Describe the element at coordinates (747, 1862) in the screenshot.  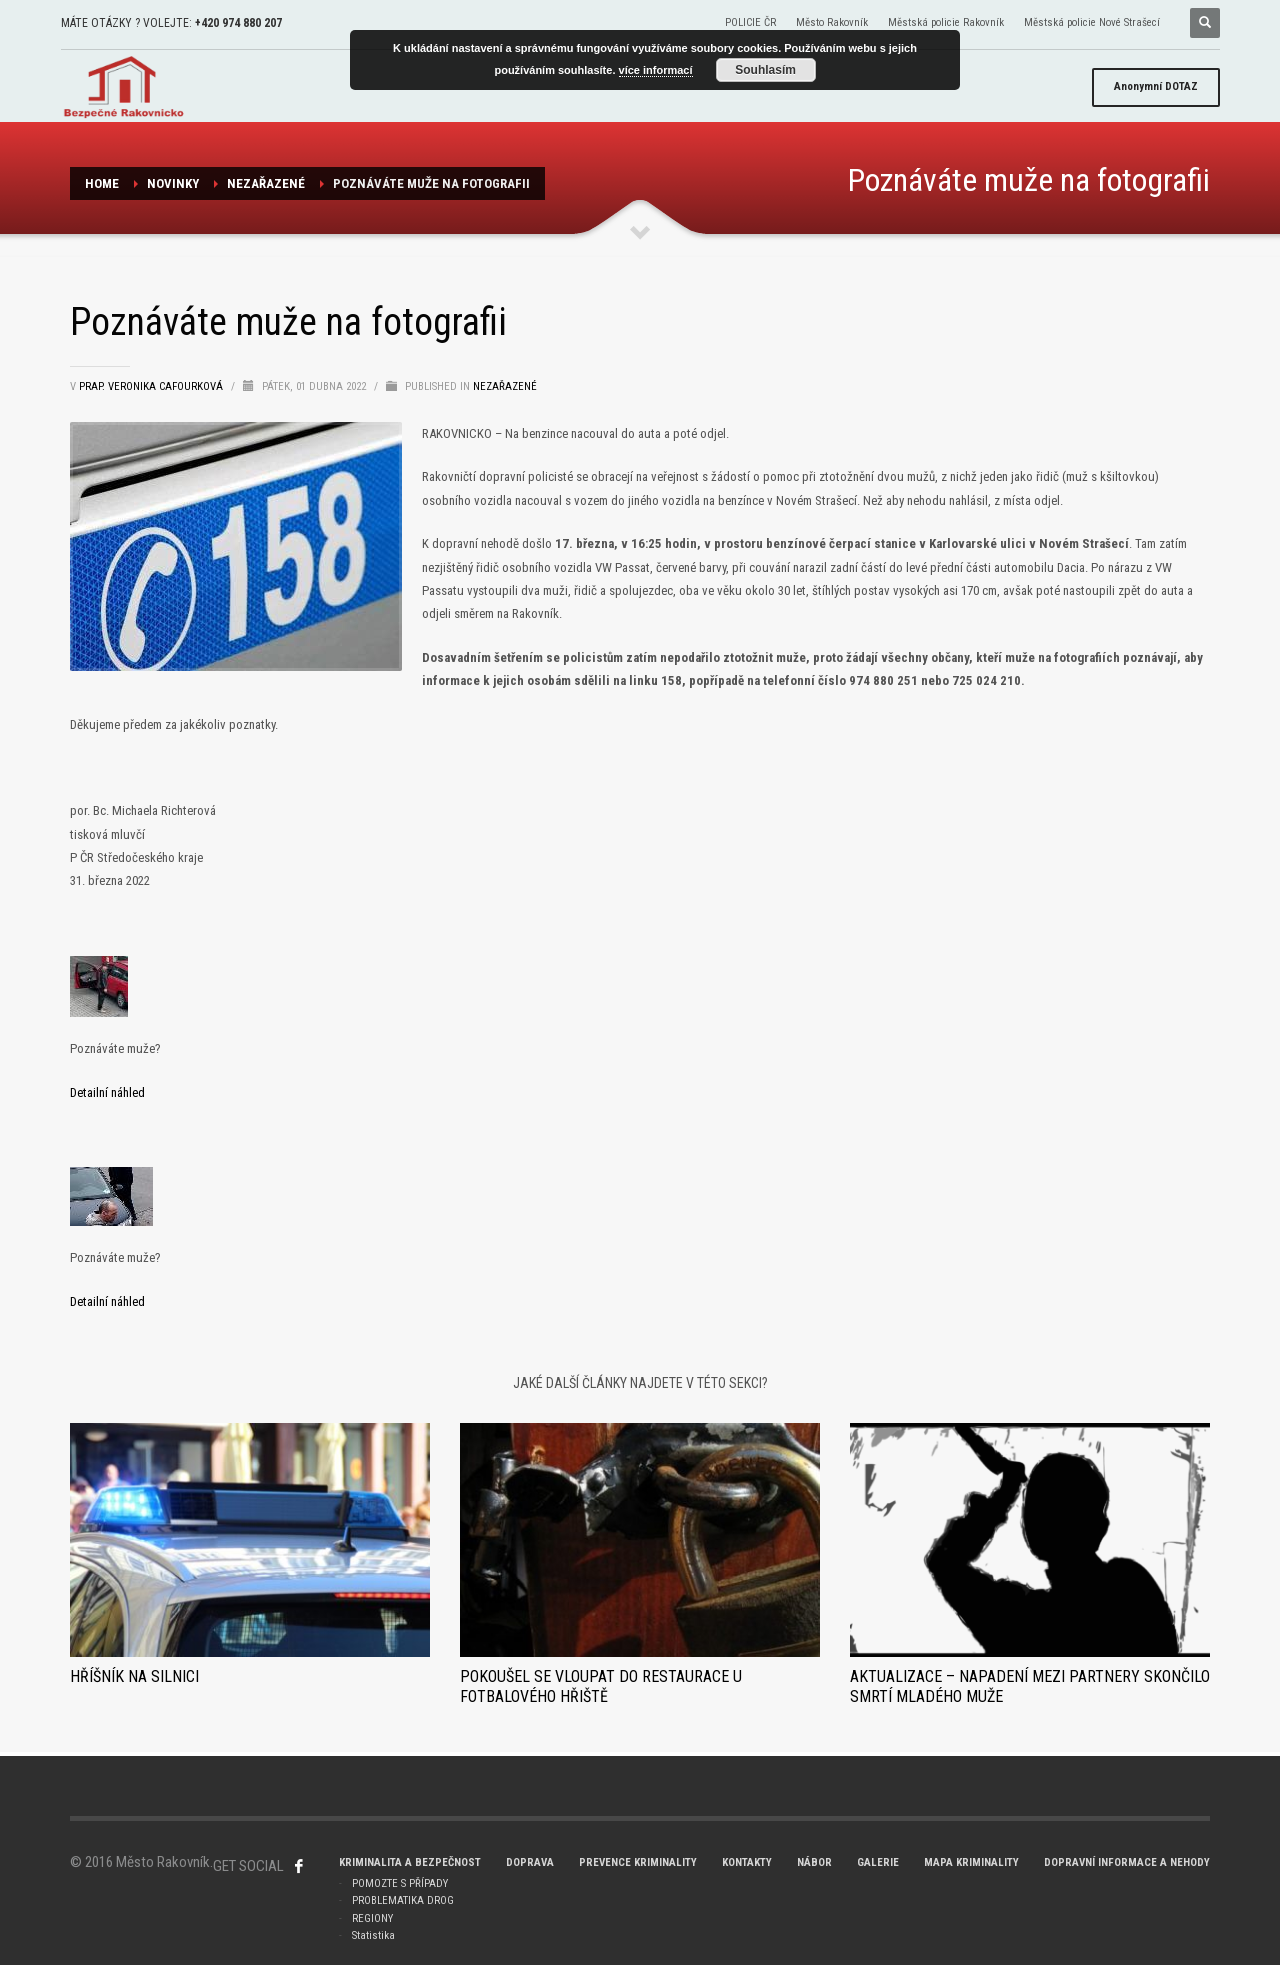
I see `KONTAKTY` at that location.